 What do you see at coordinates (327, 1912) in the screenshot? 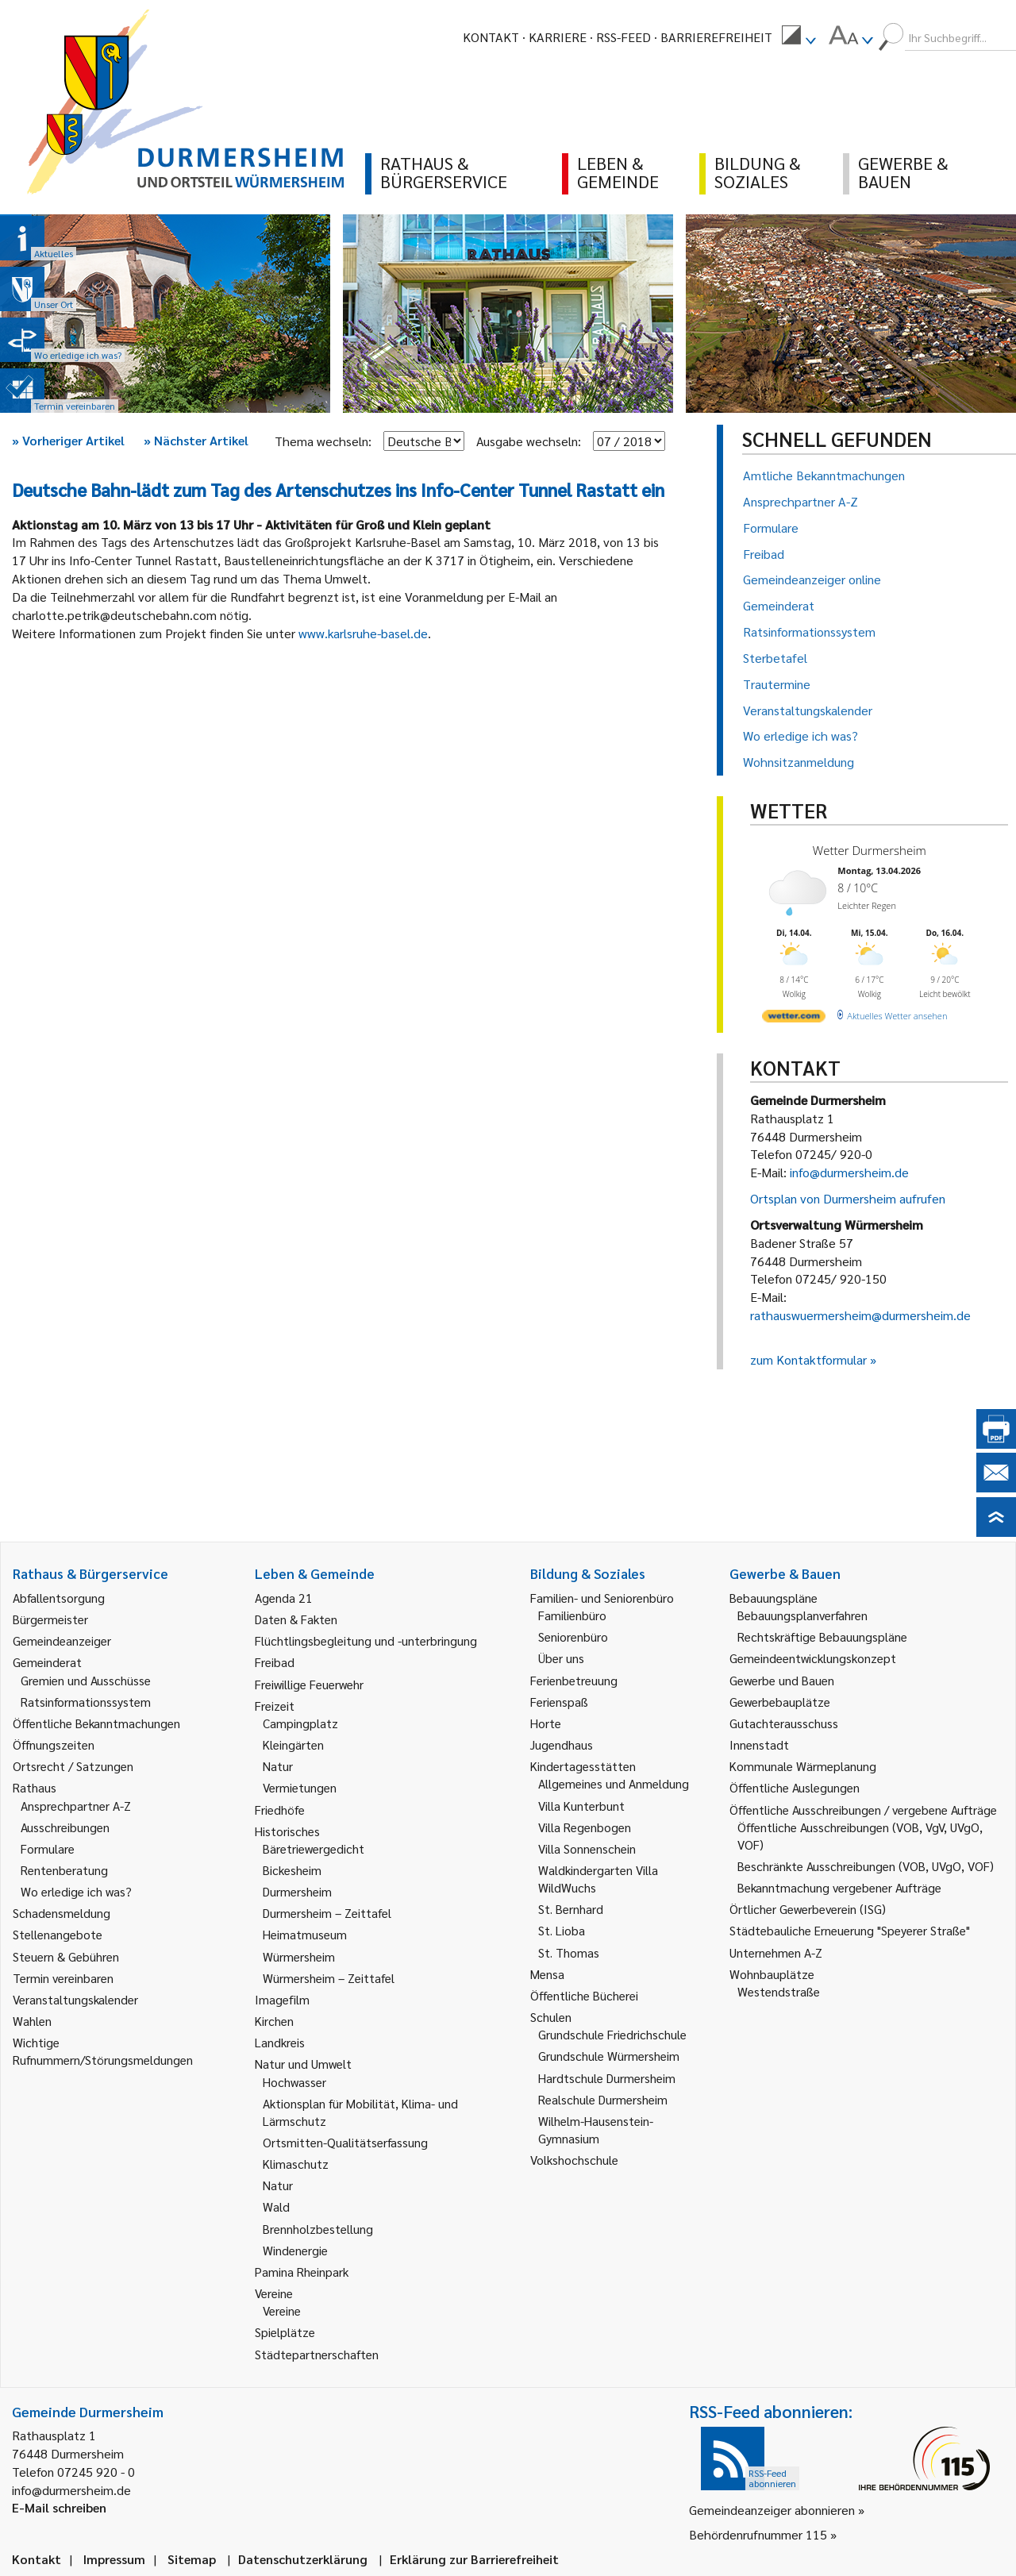
I see `Durmersheim – Zeittafel [link]` at bounding box center [327, 1912].